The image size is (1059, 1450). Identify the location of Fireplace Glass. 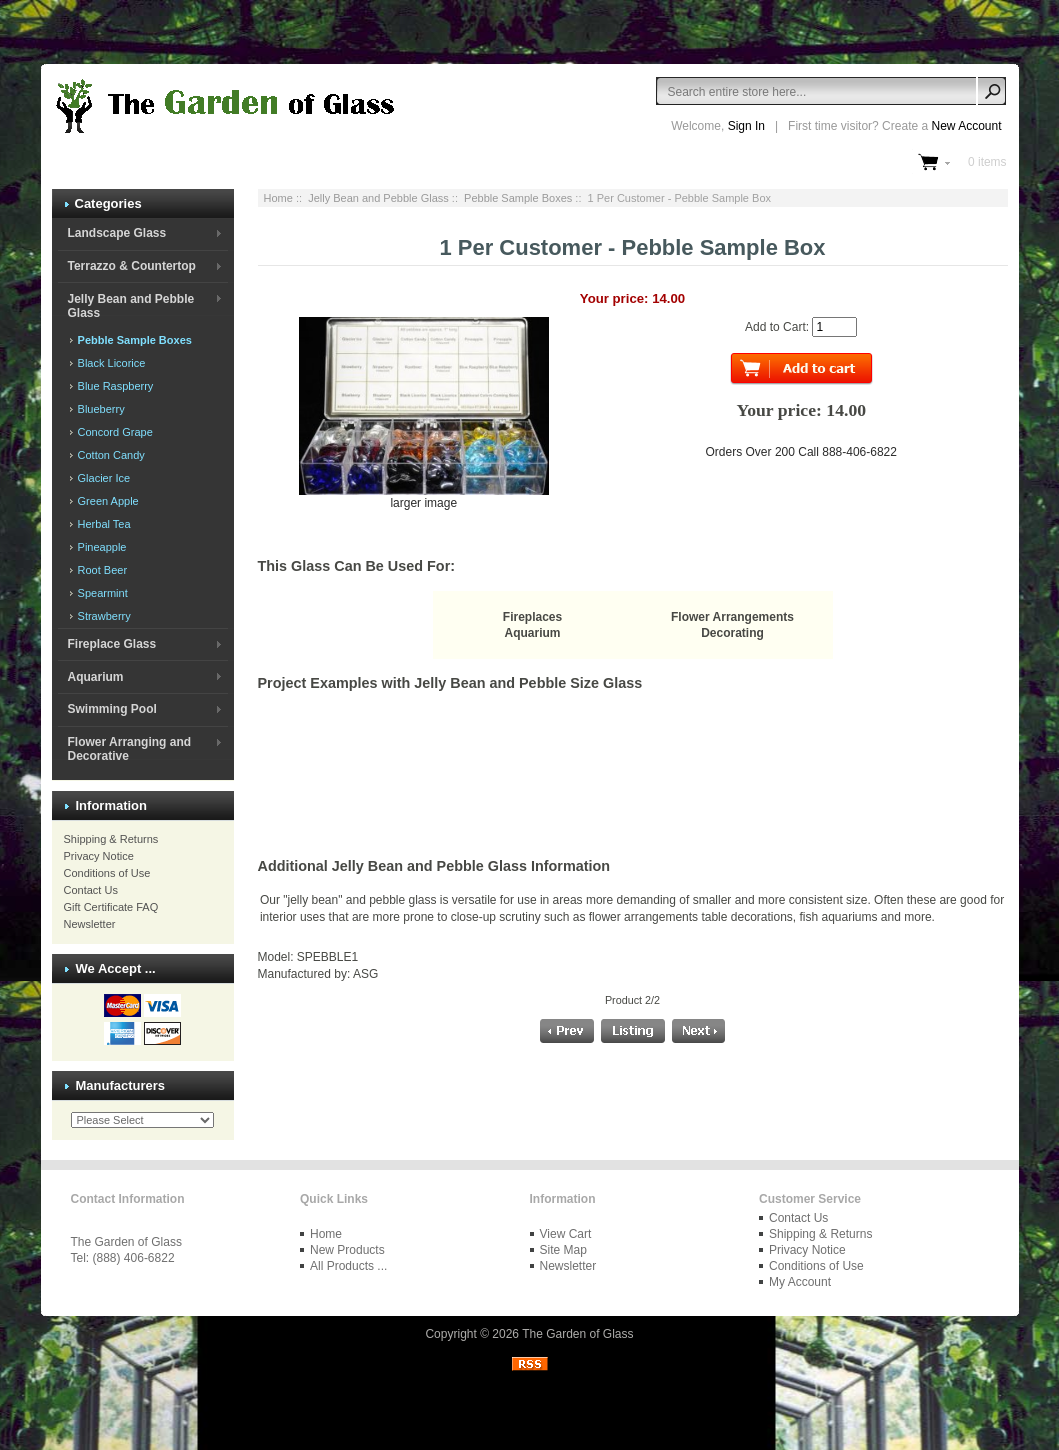
(111, 644).